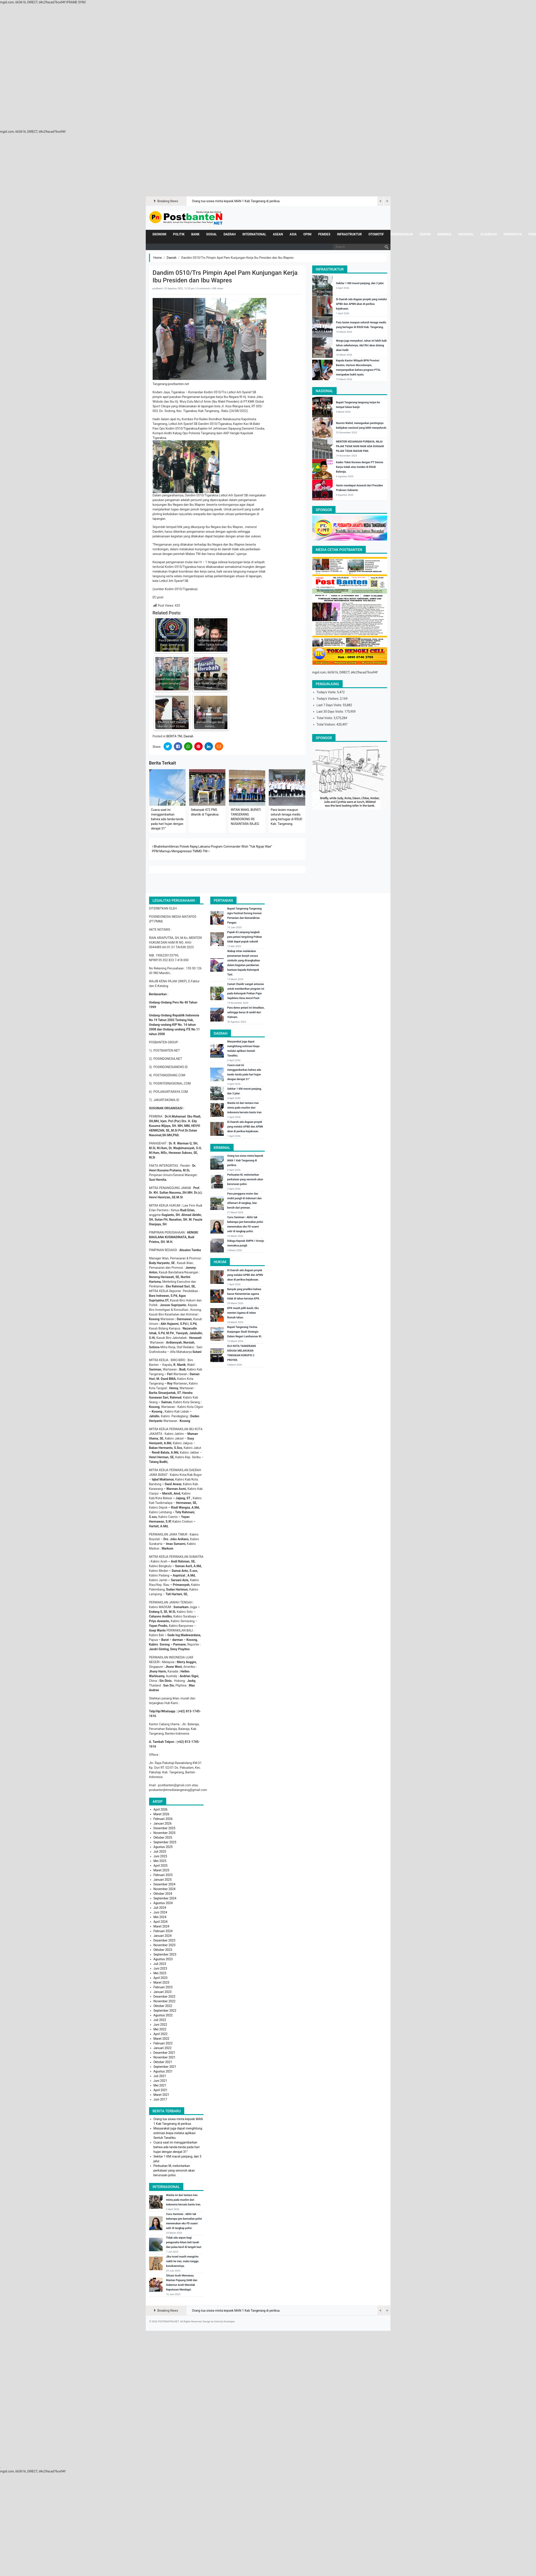 This screenshot has width=536, height=2576. I want to click on Januari 2022, so click(163, 2048).